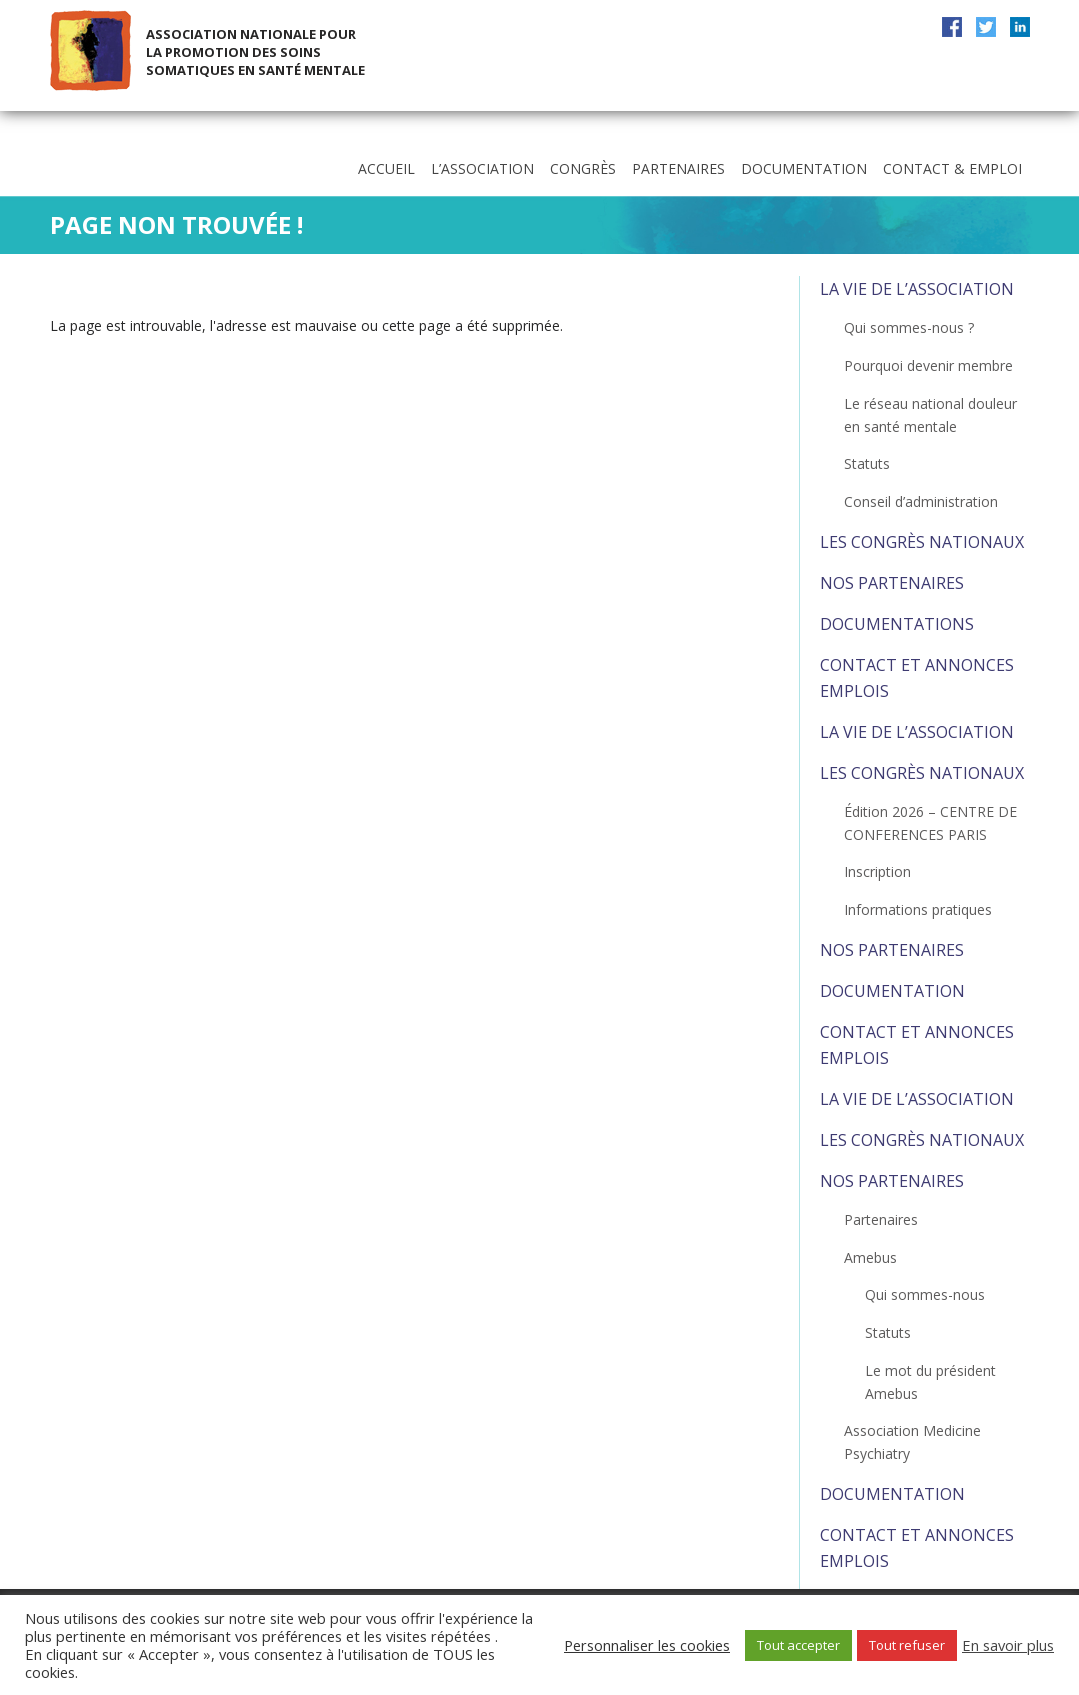 Image resolution: width=1079 pixels, height=1695 pixels. What do you see at coordinates (386, 168) in the screenshot?
I see `Accueil` at bounding box center [386, 168].